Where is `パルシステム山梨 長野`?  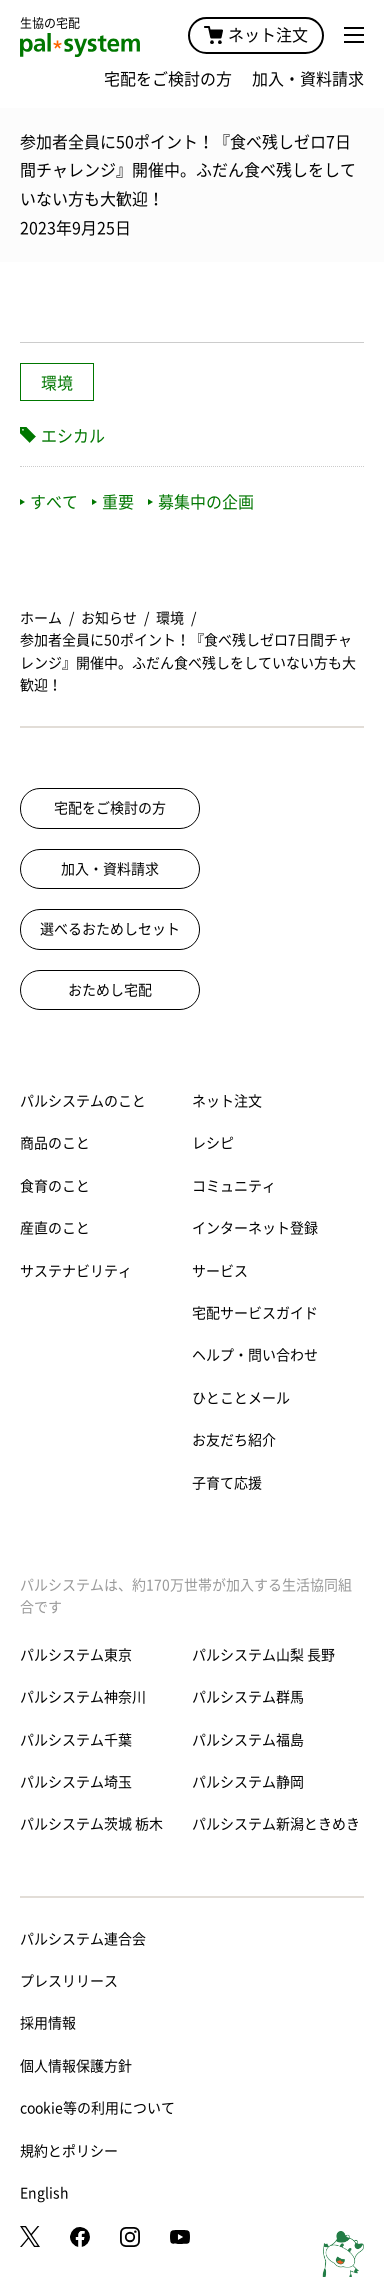
パルシステム山梨 長野 is located at coordinates (263, 1655).